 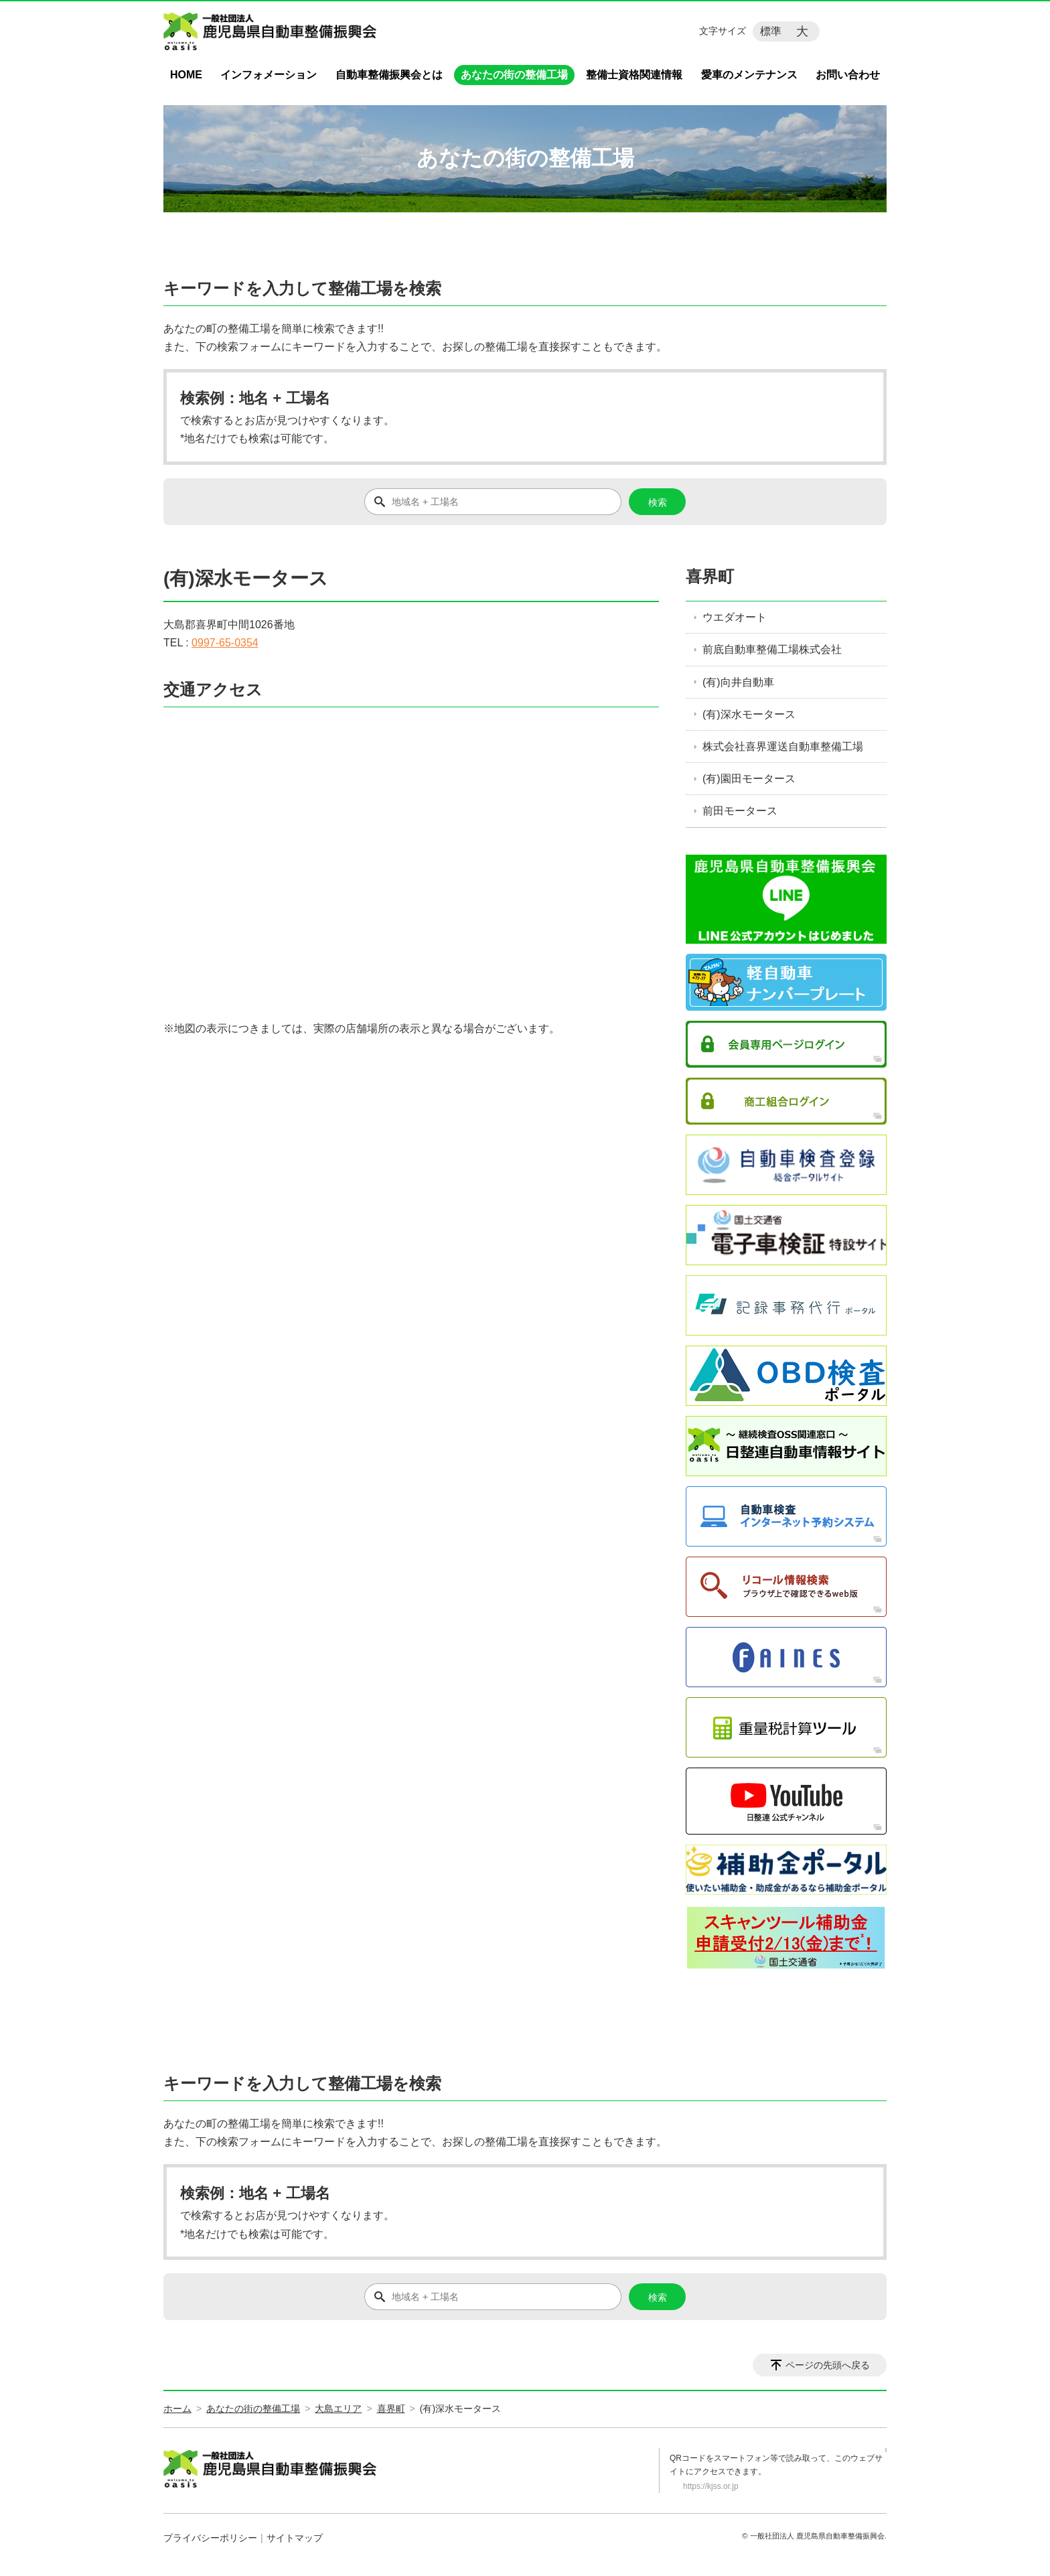 What do you see at coordinates (634, 74) in the screenshot?
I see `整備士資格関連情報` at bounding box center [634, 74].